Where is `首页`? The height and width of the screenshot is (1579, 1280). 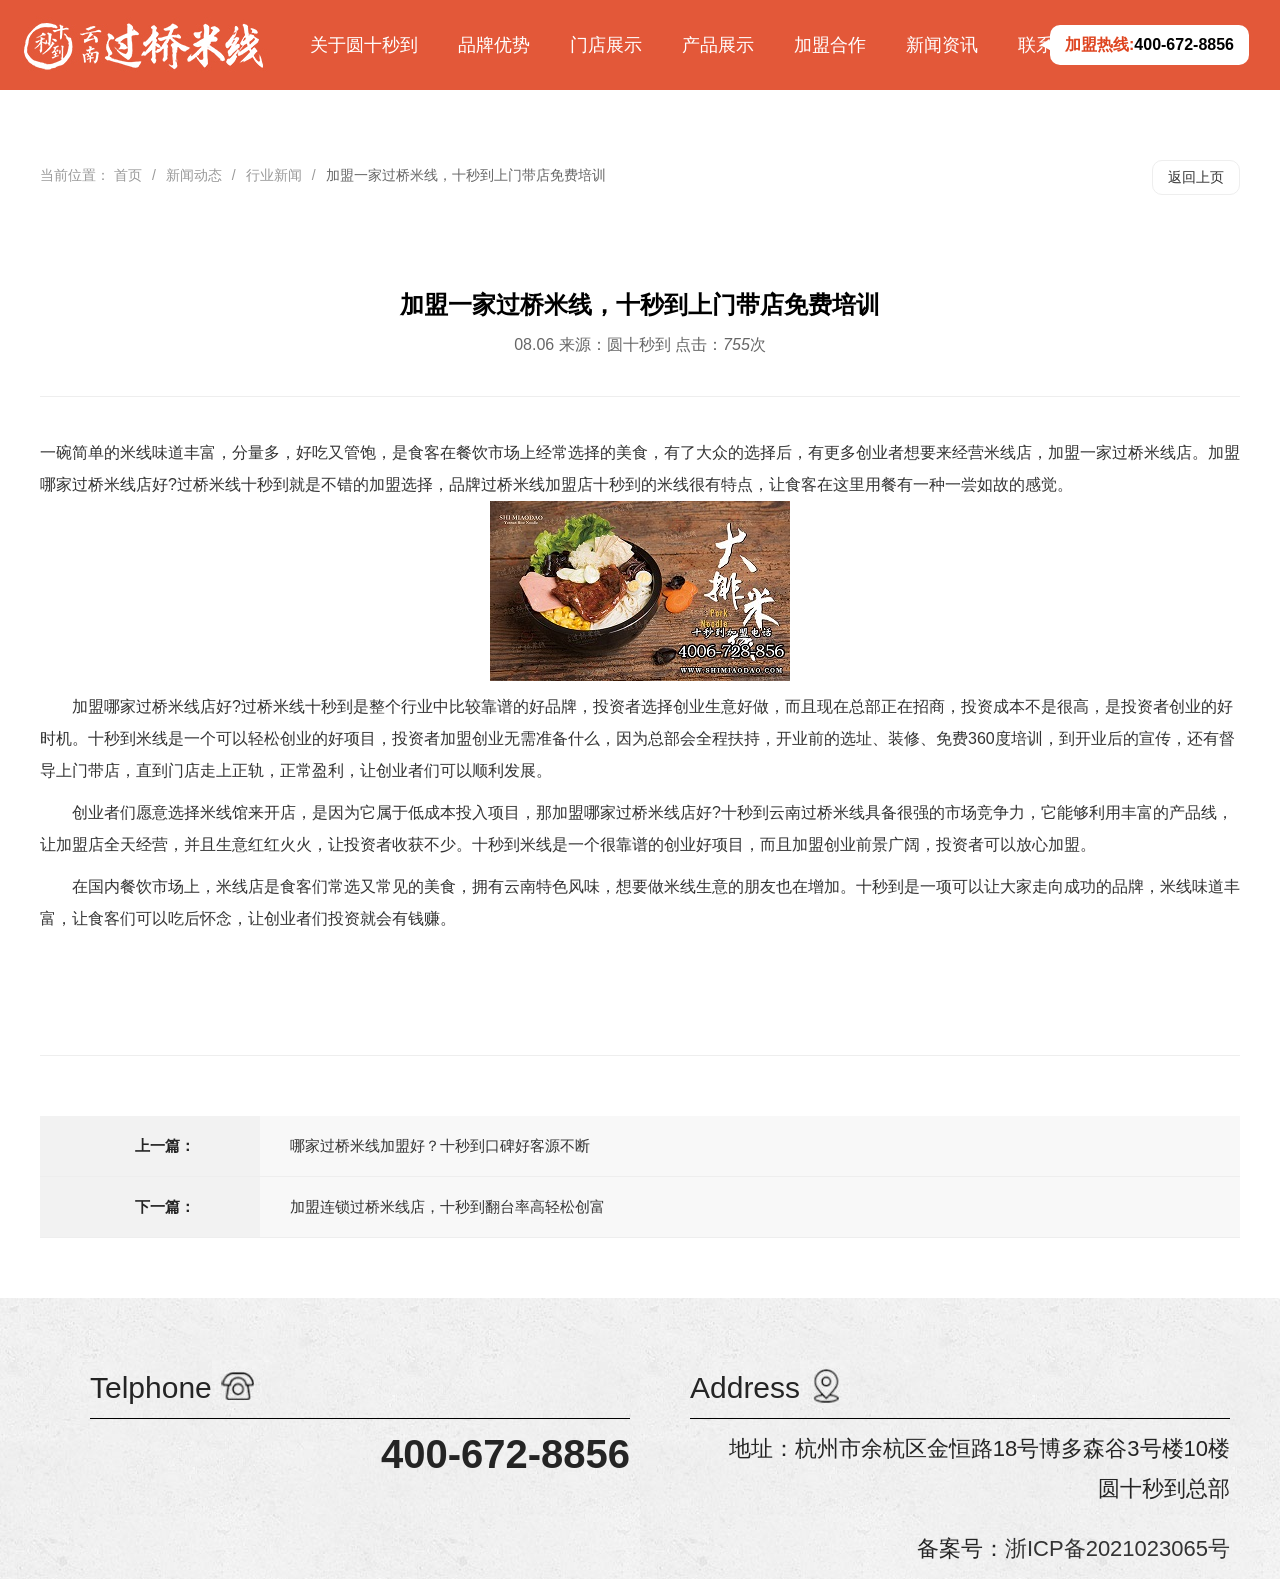
首页 is located at coordinates (128, 175).